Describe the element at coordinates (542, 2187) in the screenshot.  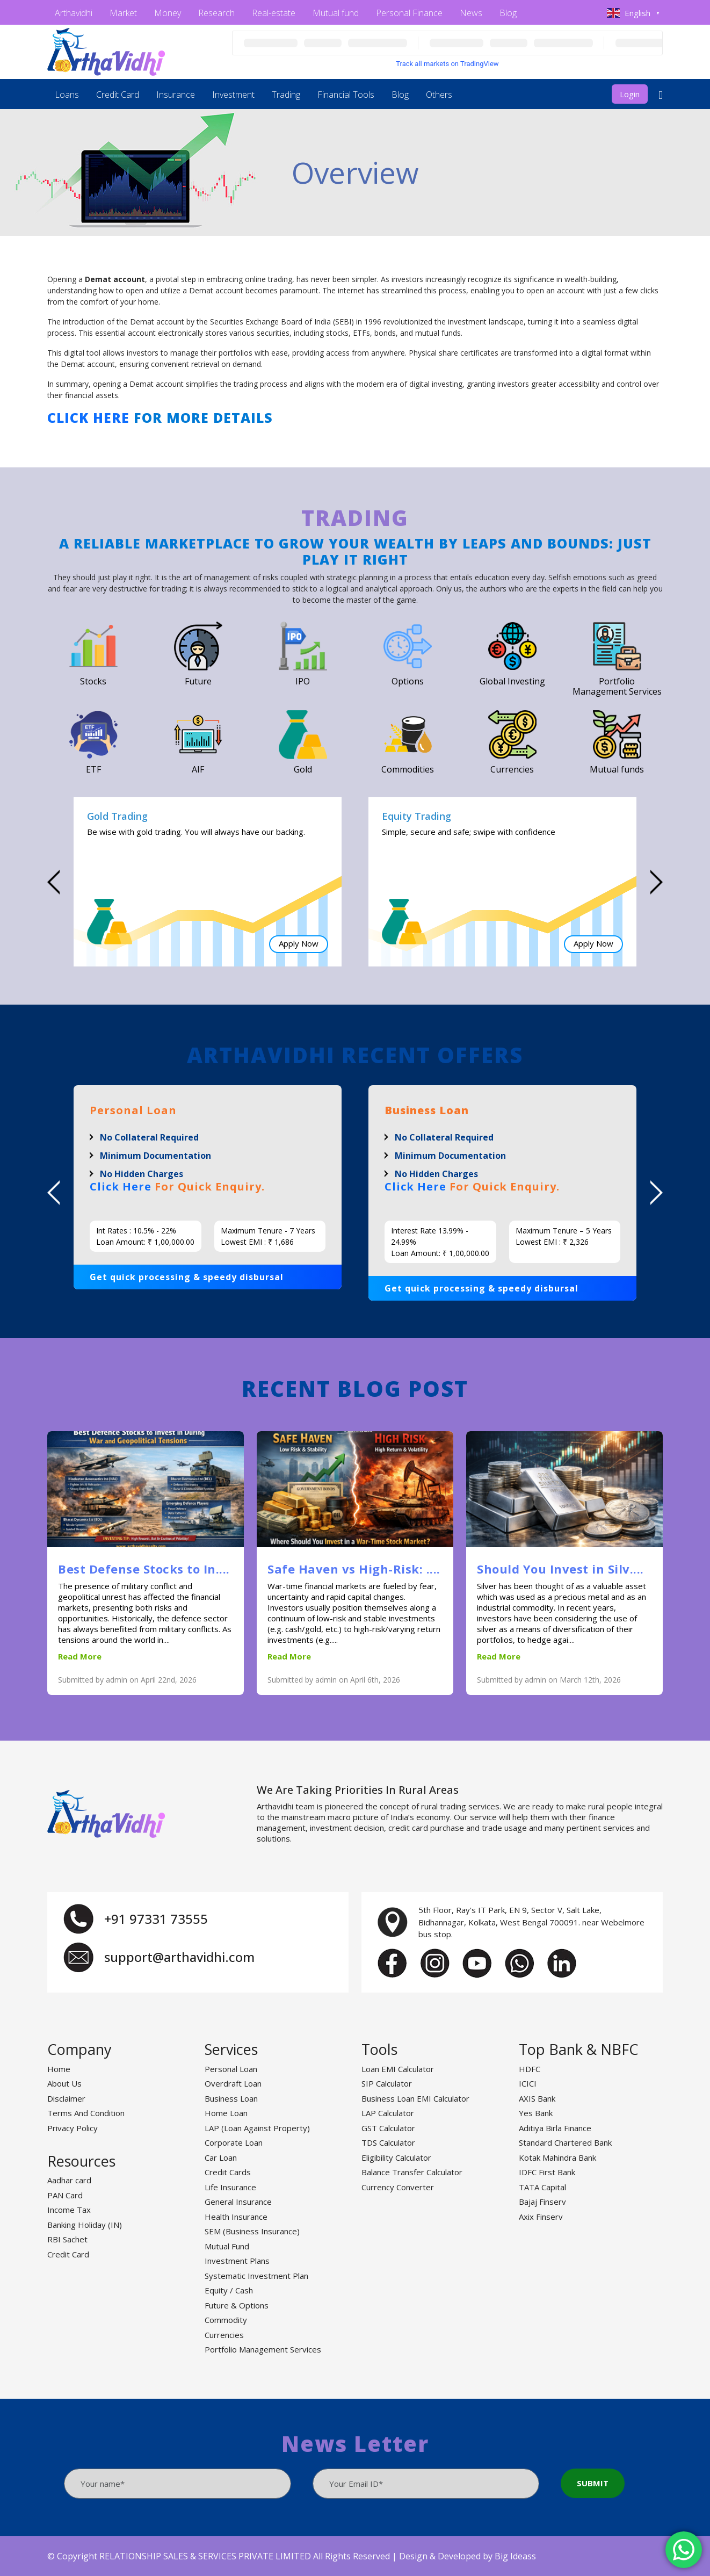
I see `TATA Capital` at that location.